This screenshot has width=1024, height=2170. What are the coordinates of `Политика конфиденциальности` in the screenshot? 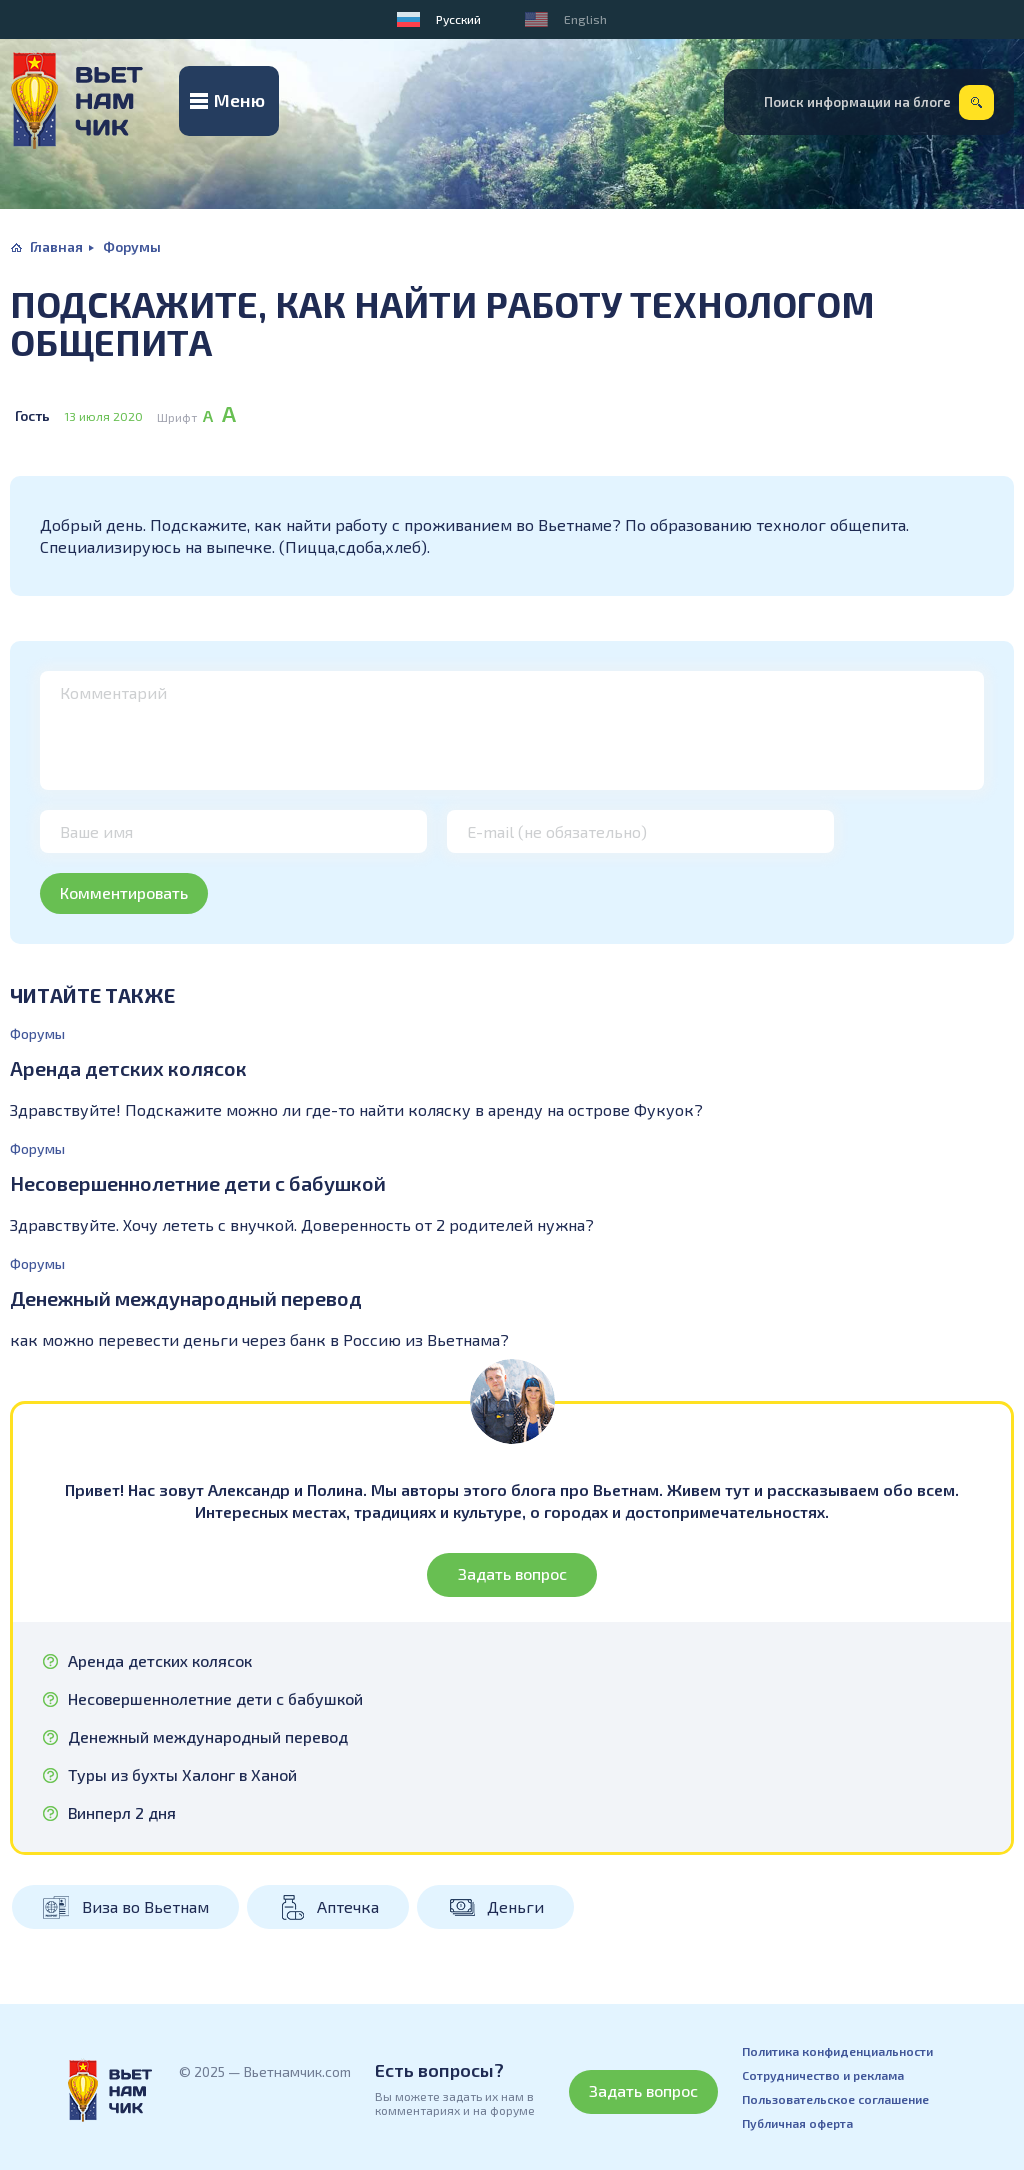 It's located at (837, 2051).